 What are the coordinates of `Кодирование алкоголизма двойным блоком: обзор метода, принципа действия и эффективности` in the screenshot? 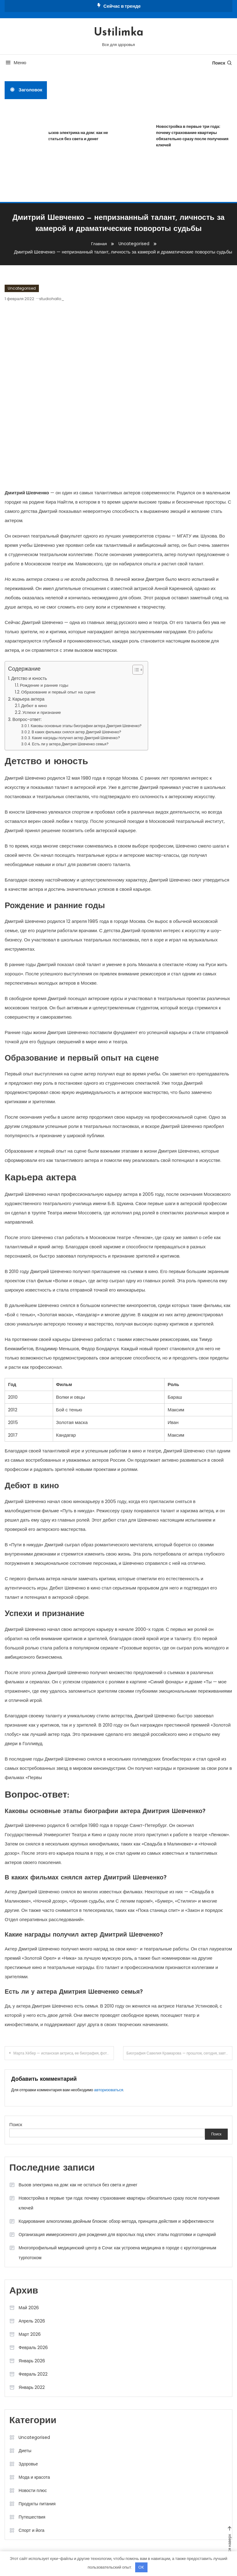 It's located at (116, 2221).